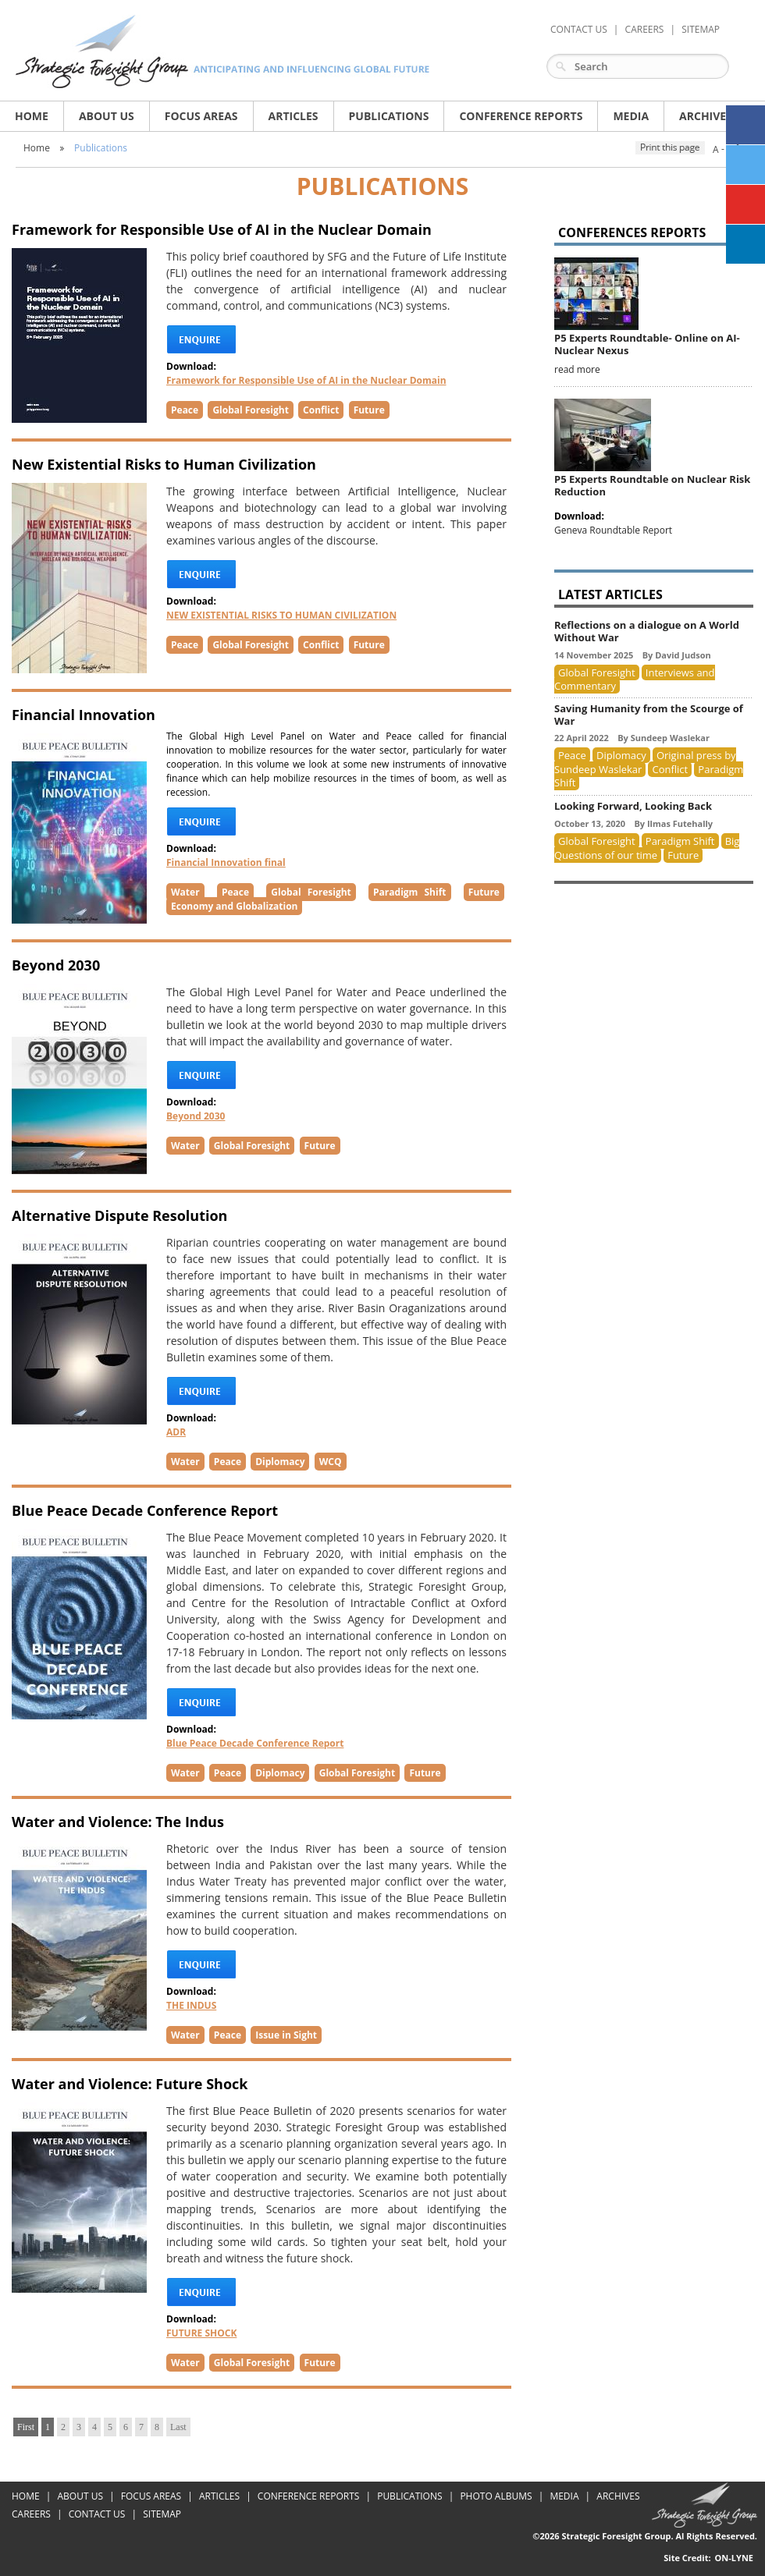 The image size is (765, 2576). Describe the element at coordinates (178, 2427) in the screenshot. I see `Last` at that location.